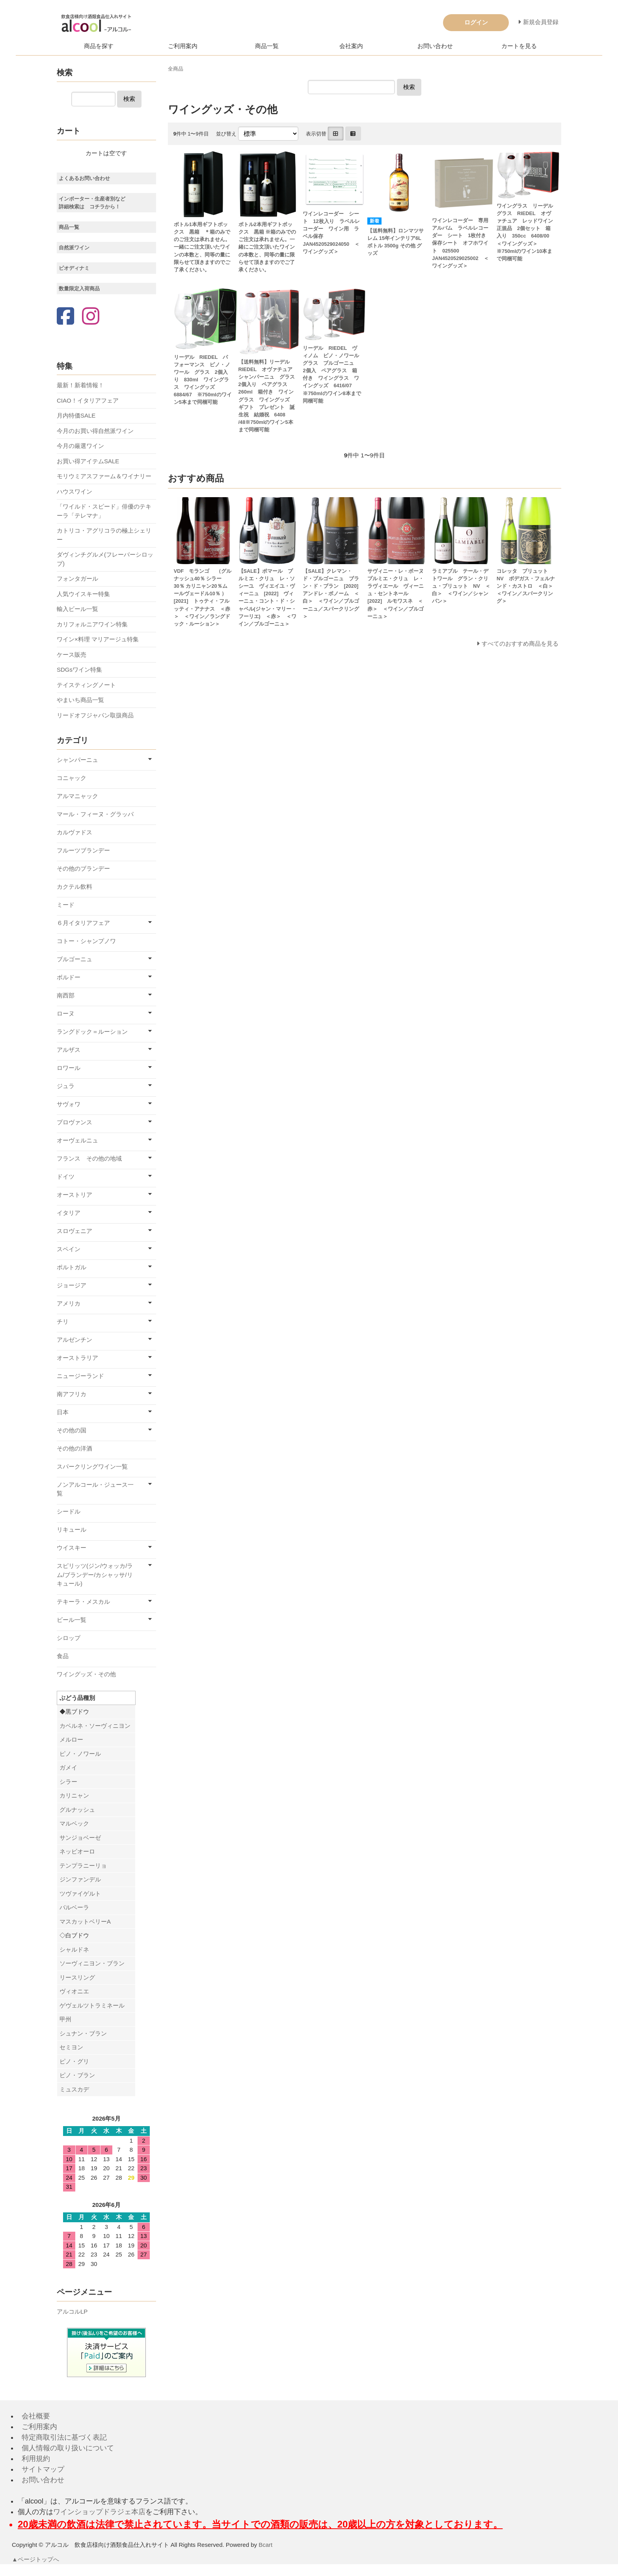  What do you see at coordinates (77, 759) in the screenshot?
I see `シャンパーニュ` at bounding box center [77, 759].